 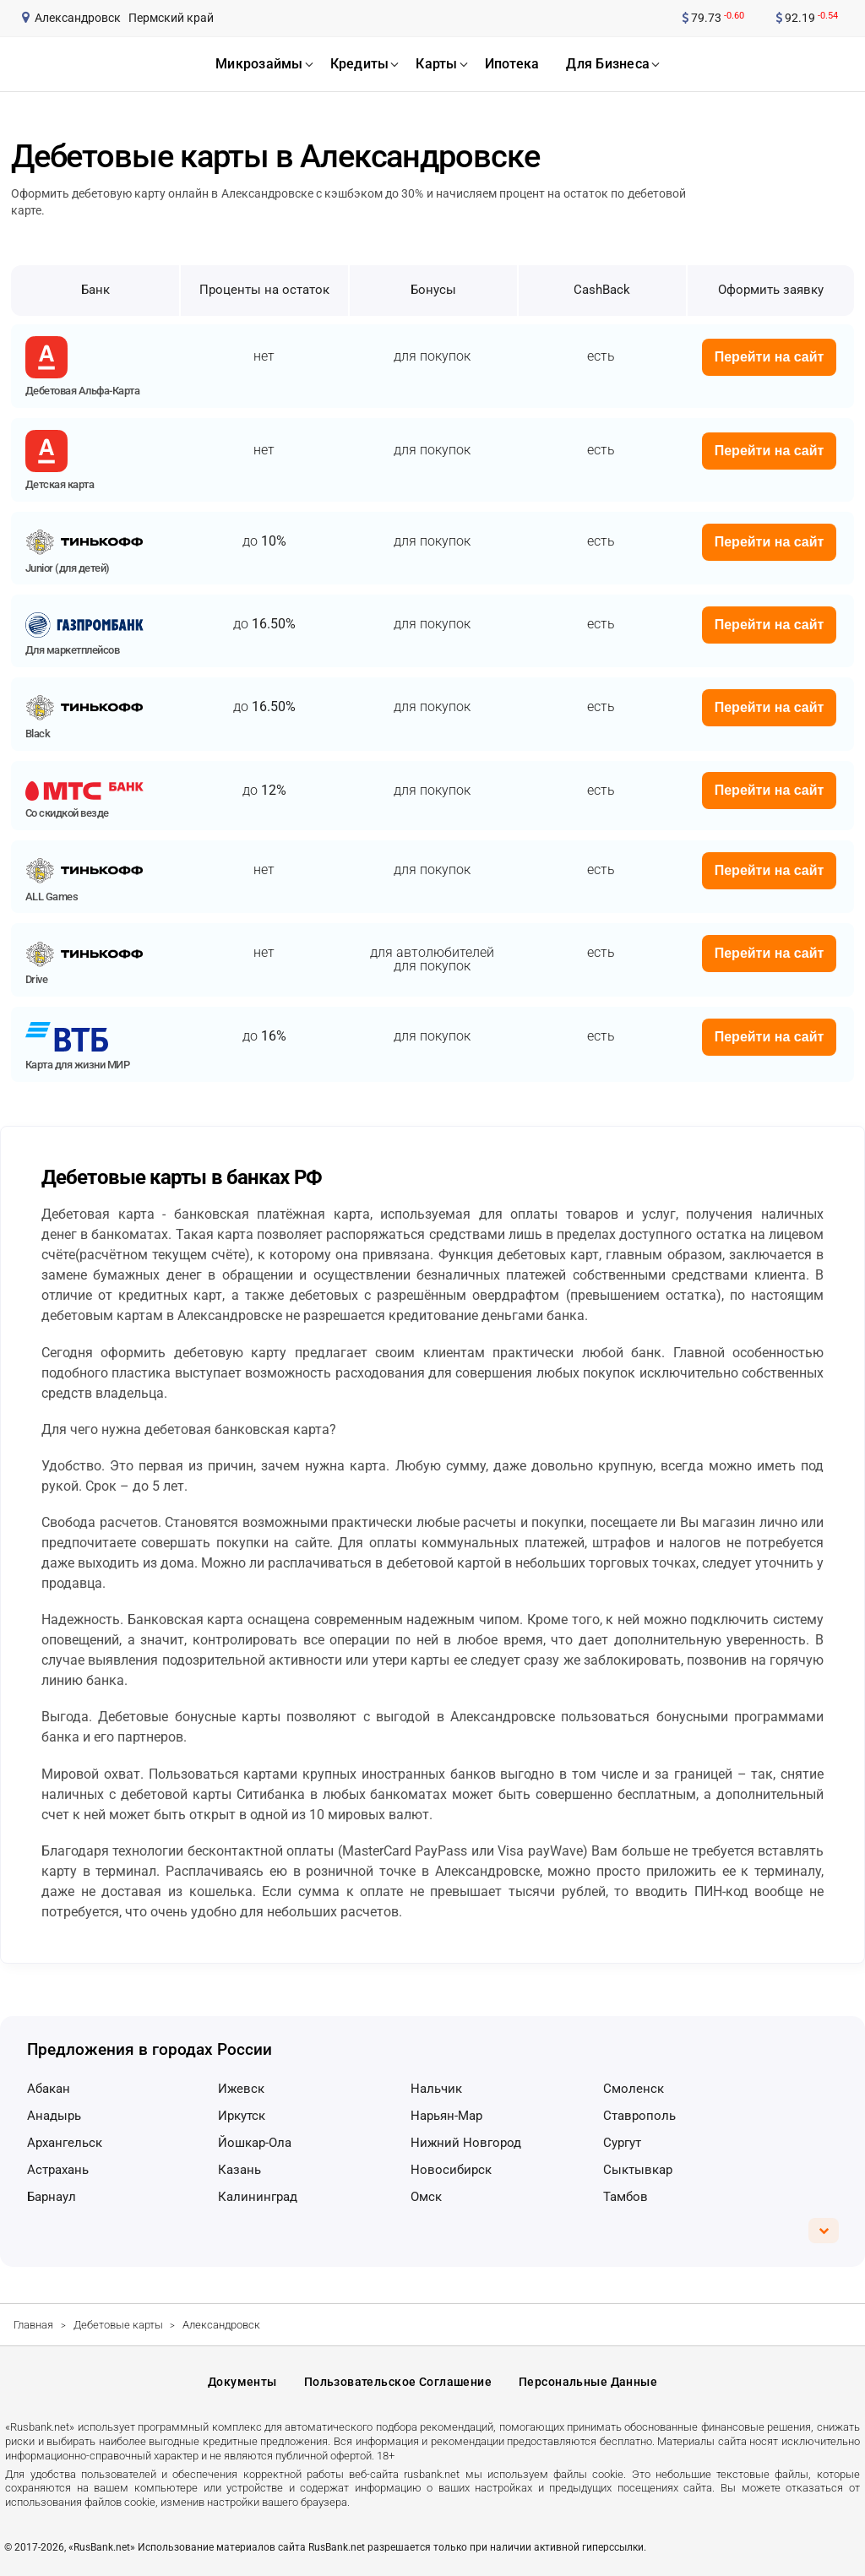 What do you see at coordinates (241, 2088) in the screenshot?
I see `Ижевск` at bounding box center [241, 2088].